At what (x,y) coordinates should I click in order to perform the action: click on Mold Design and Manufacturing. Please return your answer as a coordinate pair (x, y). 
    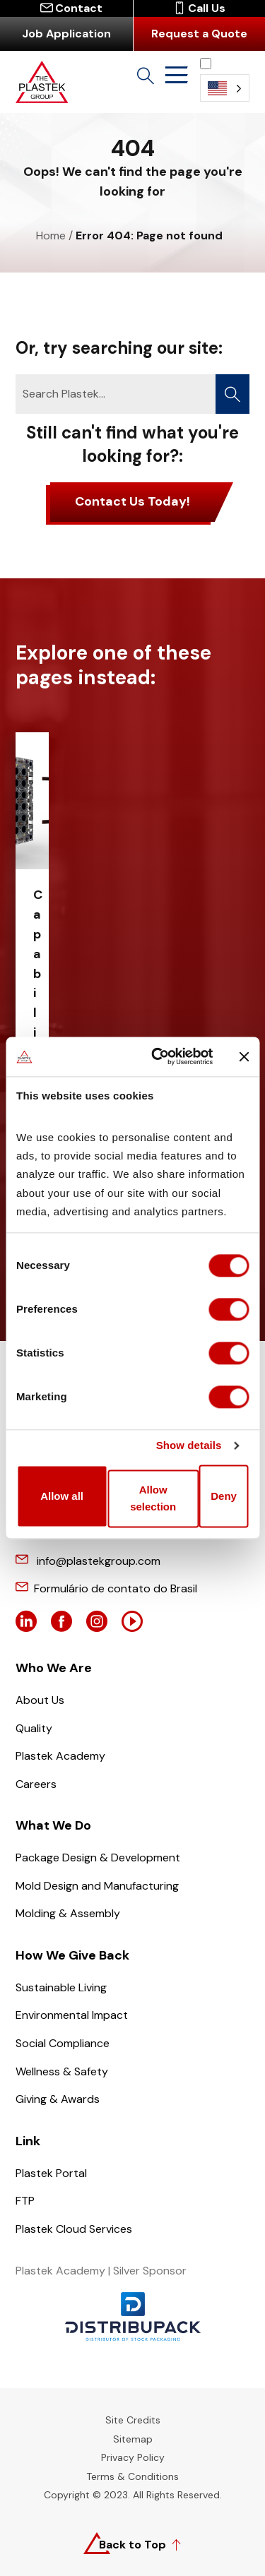
    Looking at the image, I should click on (97, 1885).